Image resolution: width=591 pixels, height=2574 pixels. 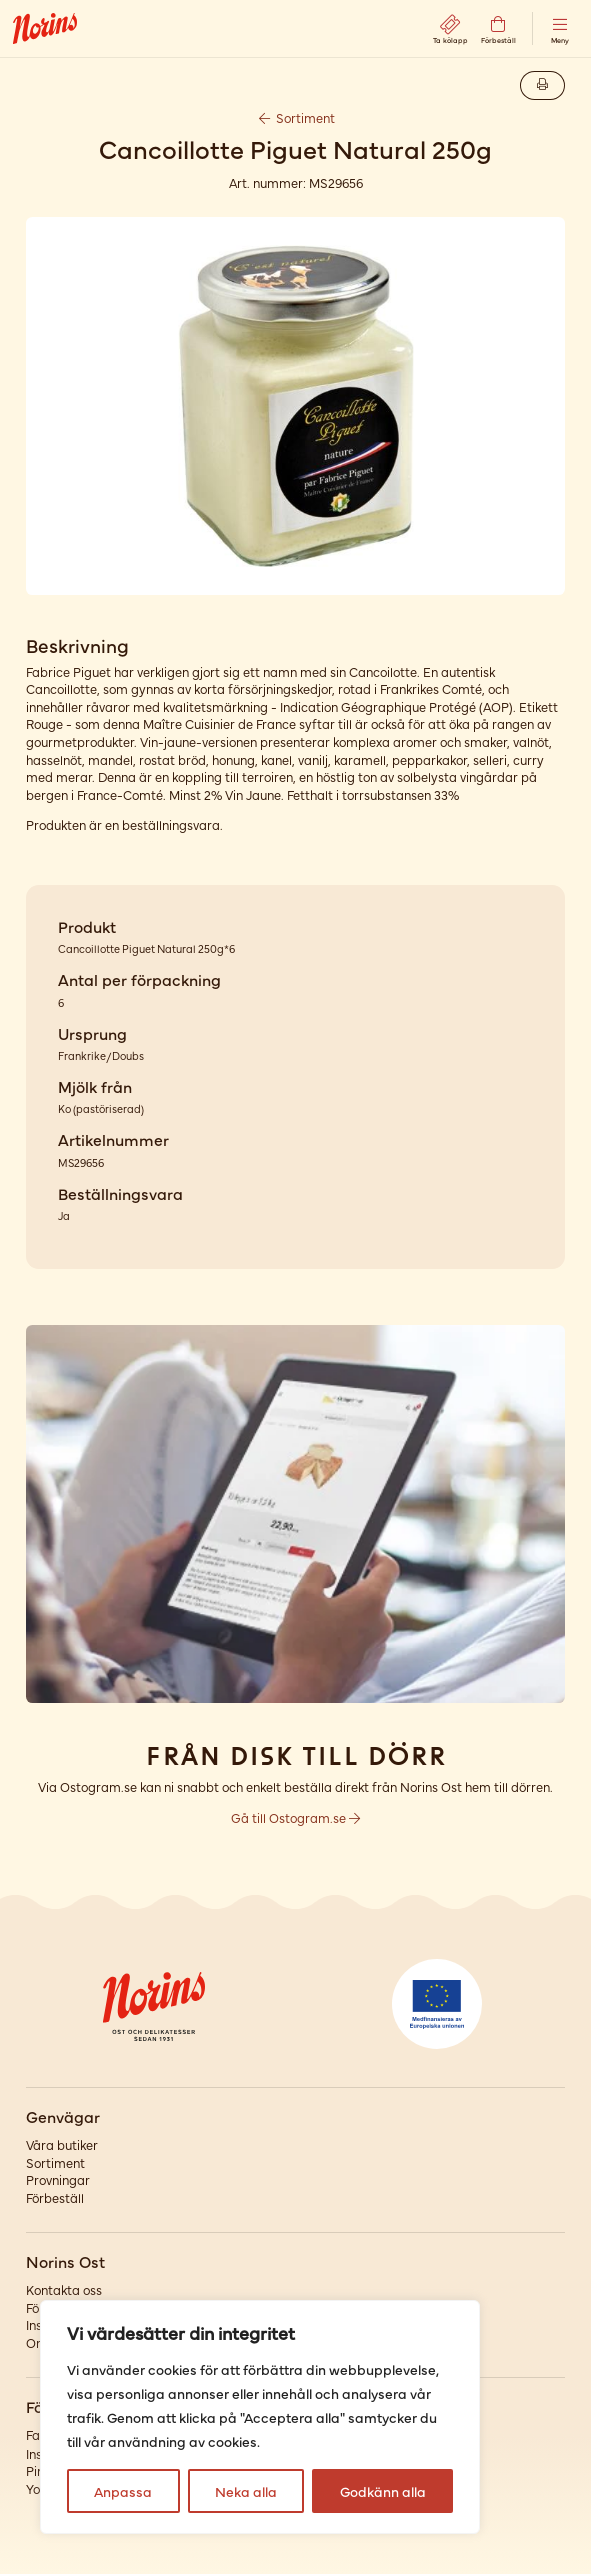 What do you see at coordinates (296, 117) in the screenshot?
I see `Sortiment` at bounding box center [296, 117].